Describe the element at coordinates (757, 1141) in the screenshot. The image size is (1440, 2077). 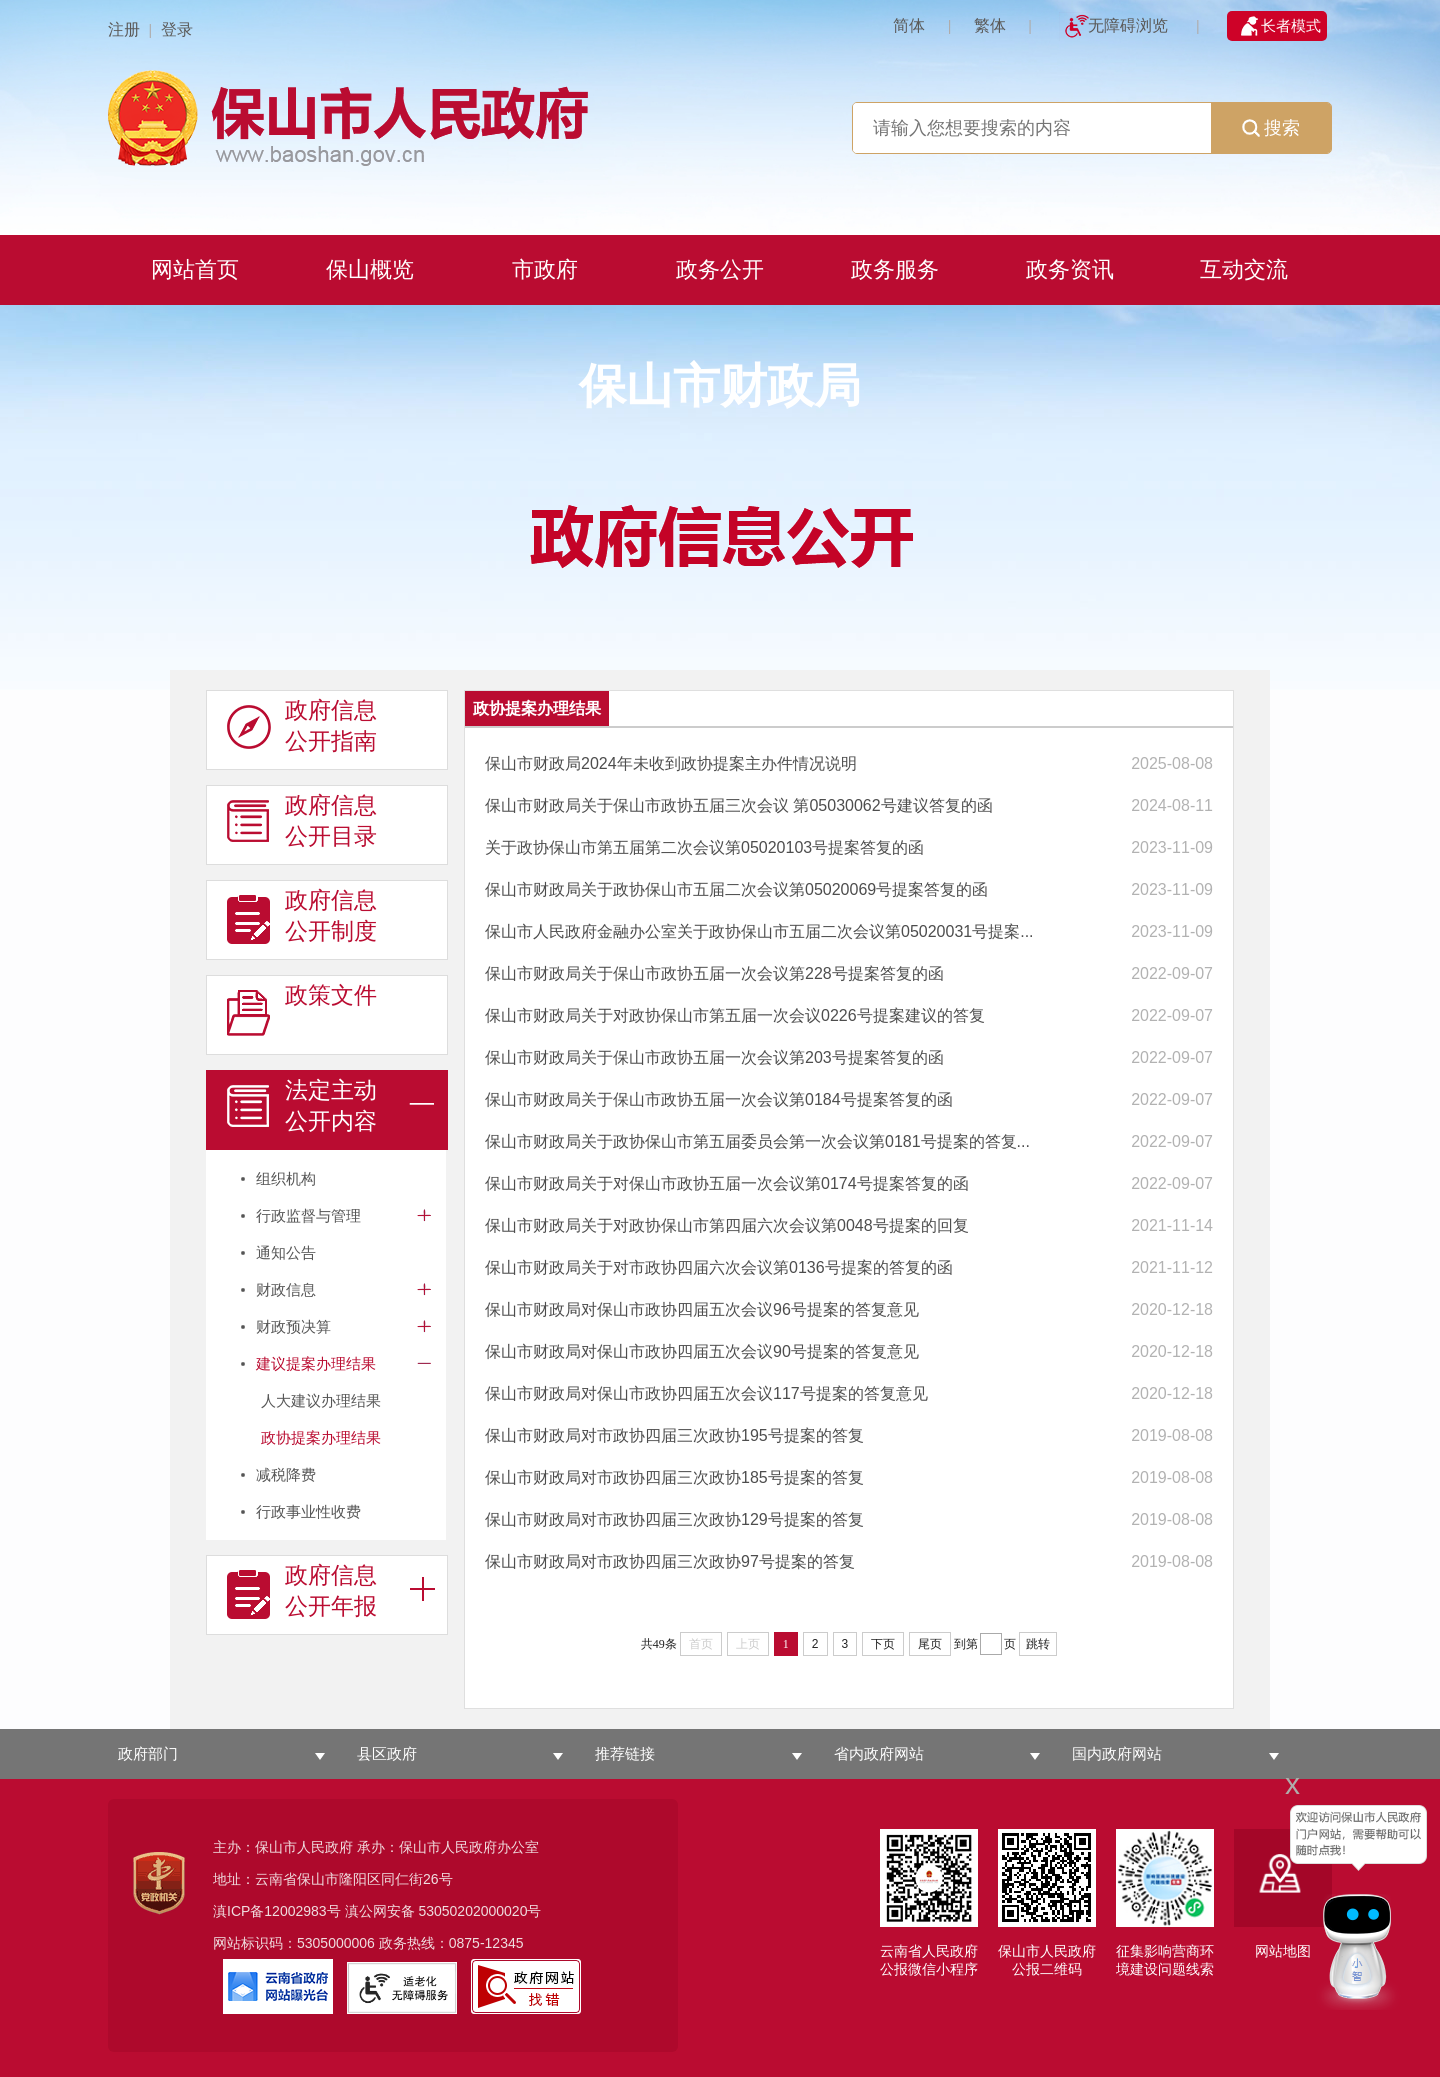
I see `保山市财政局关于政协保山市第五届委员会第一次会议第0181号提案的答复...` at that location.